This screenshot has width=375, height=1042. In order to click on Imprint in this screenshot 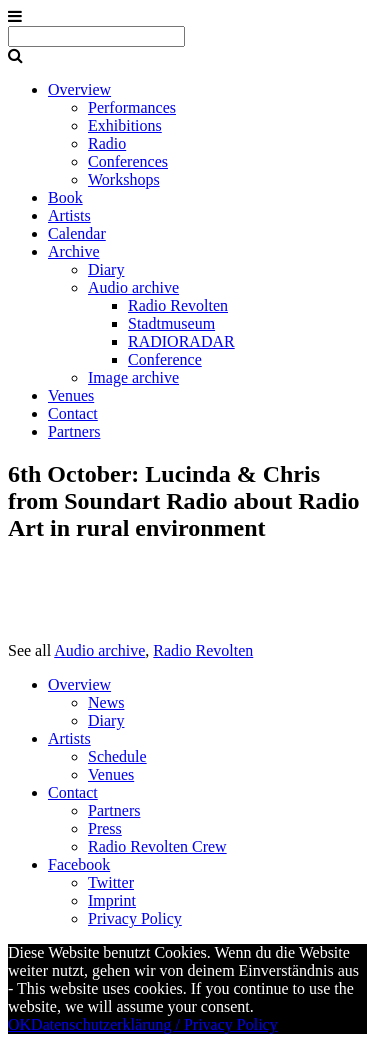, I will do `click(112, 900)`.